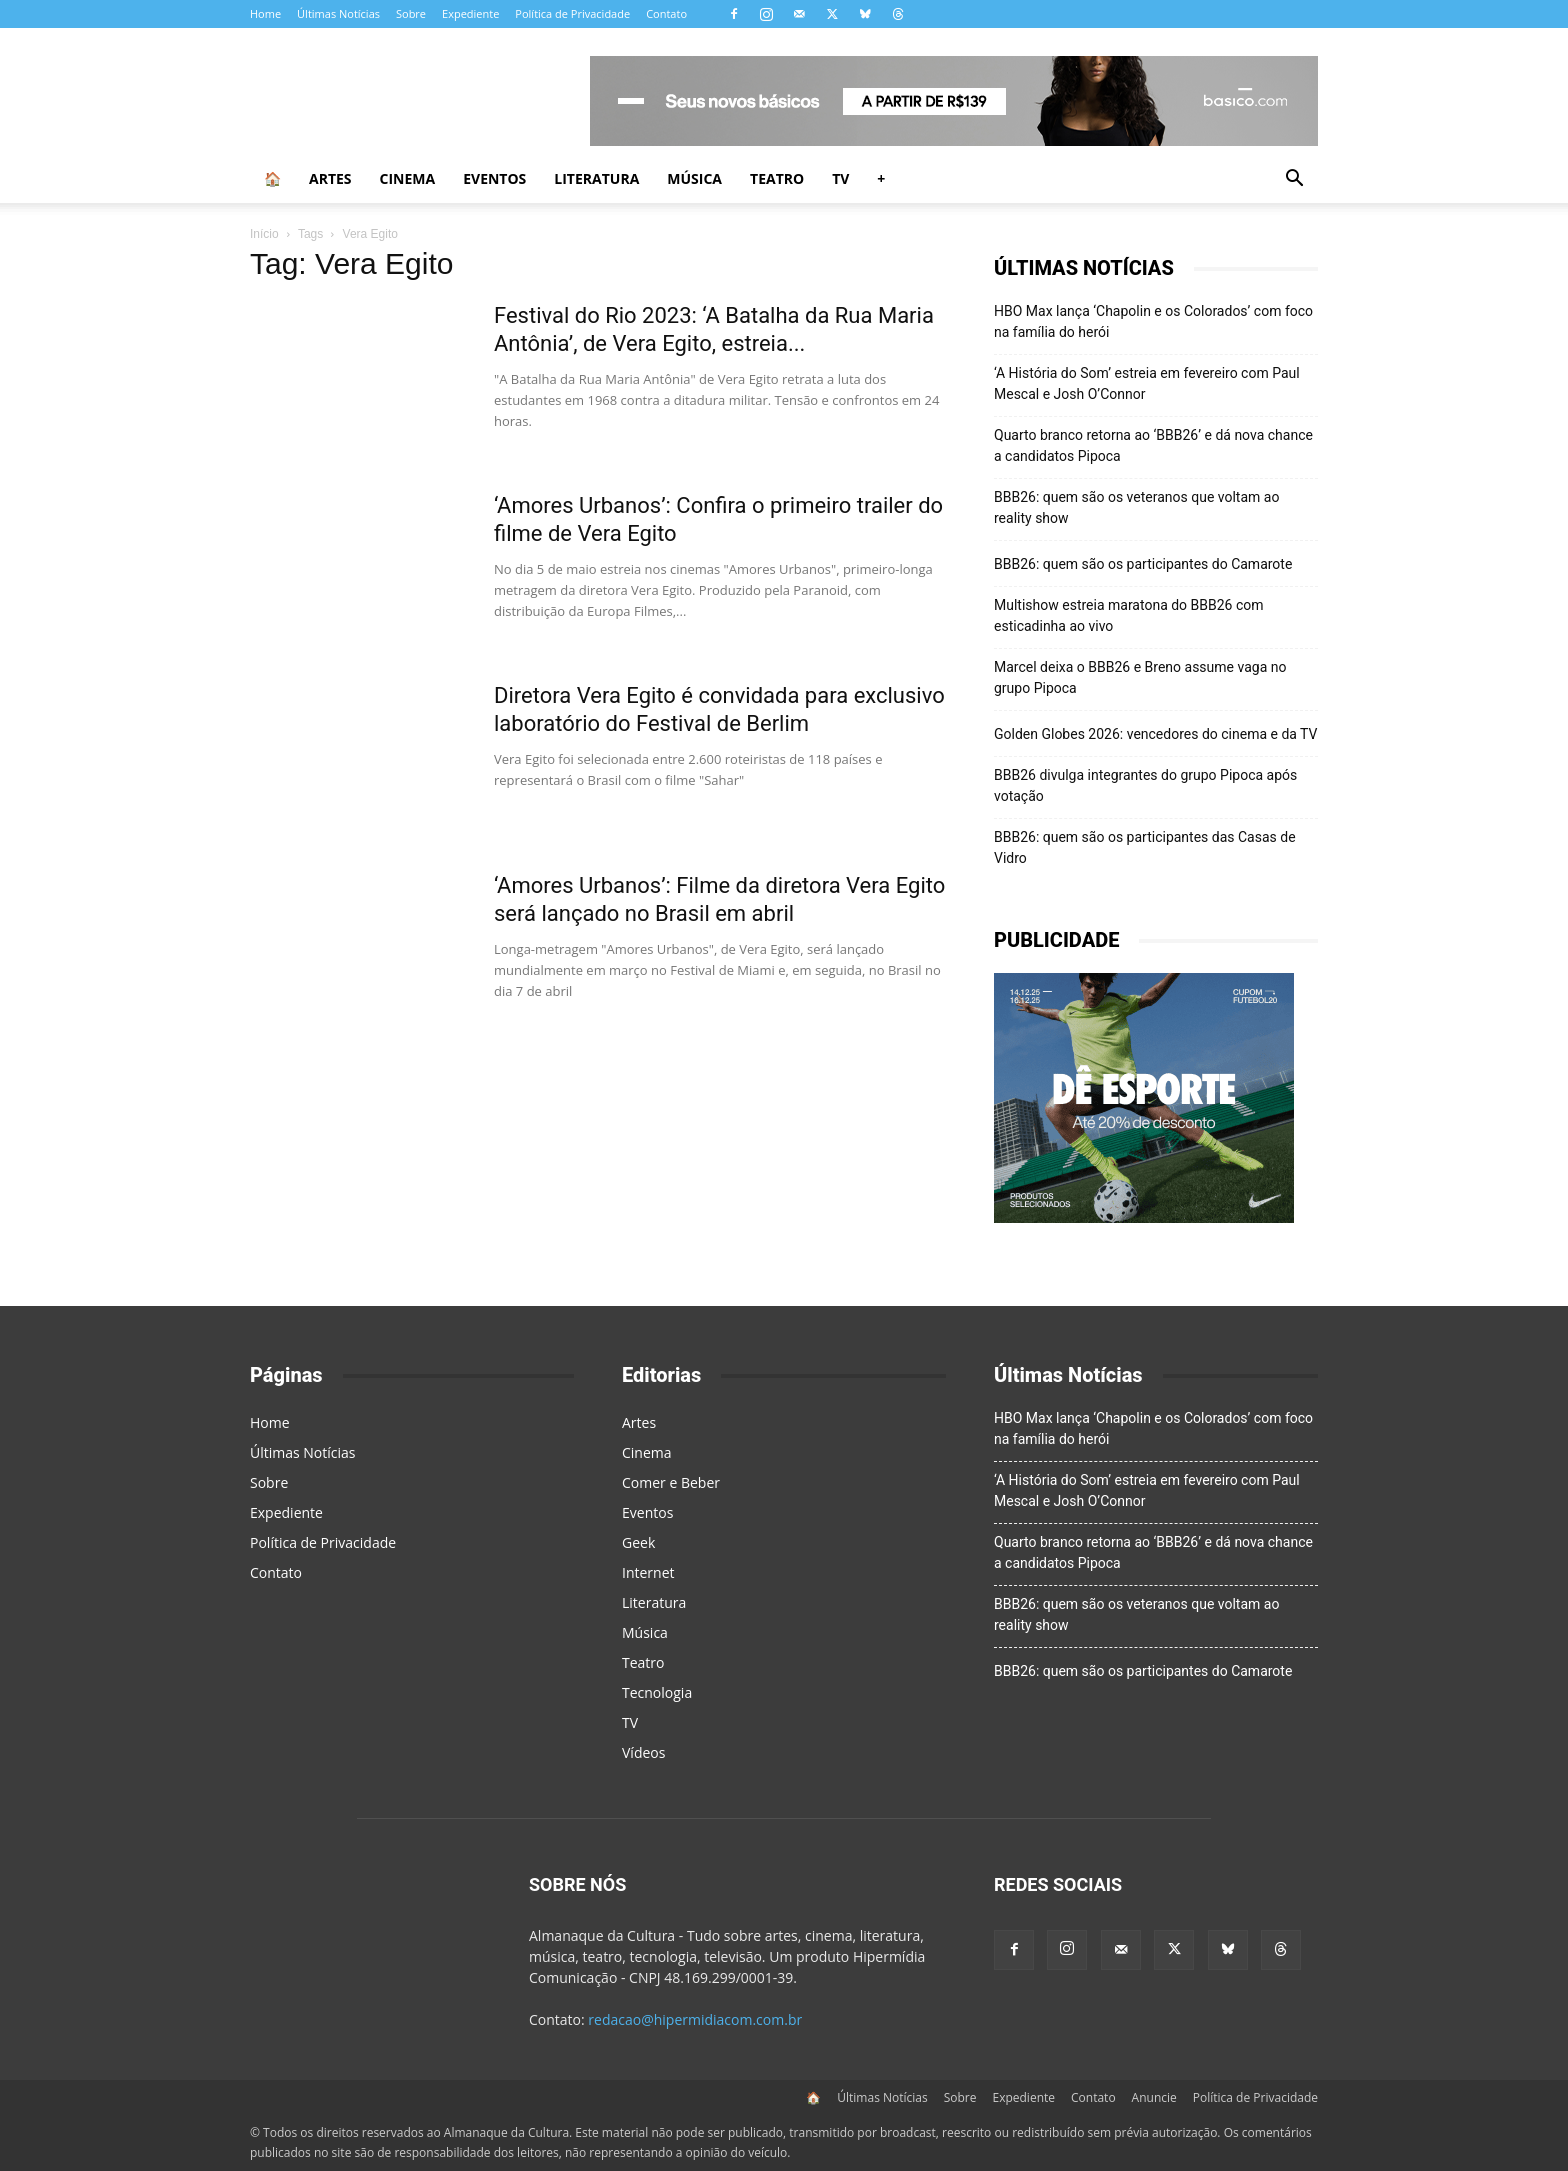 Image resolution: width=1568 pixels, height=2171 pixels. I want to click on [button], so click(1294, 180).